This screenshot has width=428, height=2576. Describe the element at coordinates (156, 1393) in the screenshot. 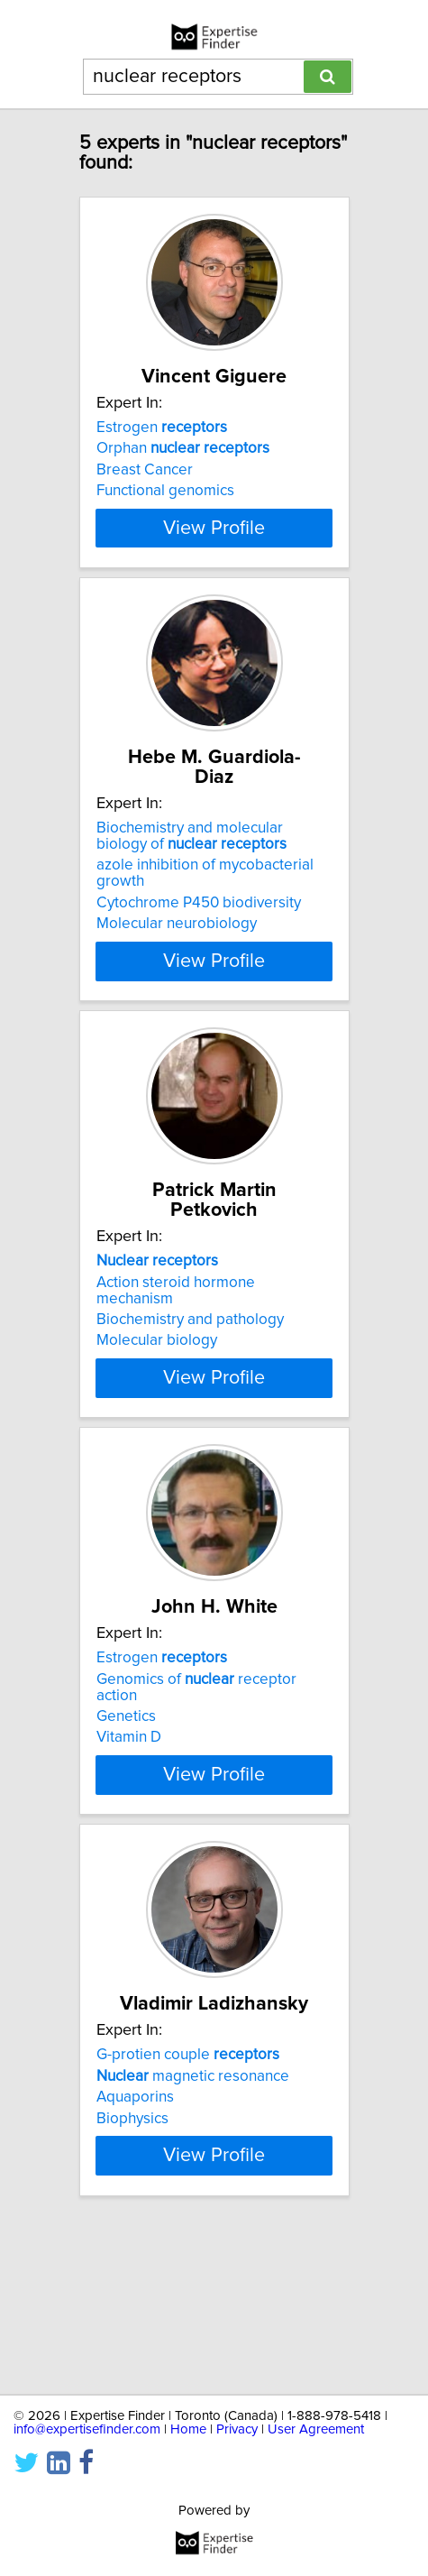

I see `Molecular biology` at that location.